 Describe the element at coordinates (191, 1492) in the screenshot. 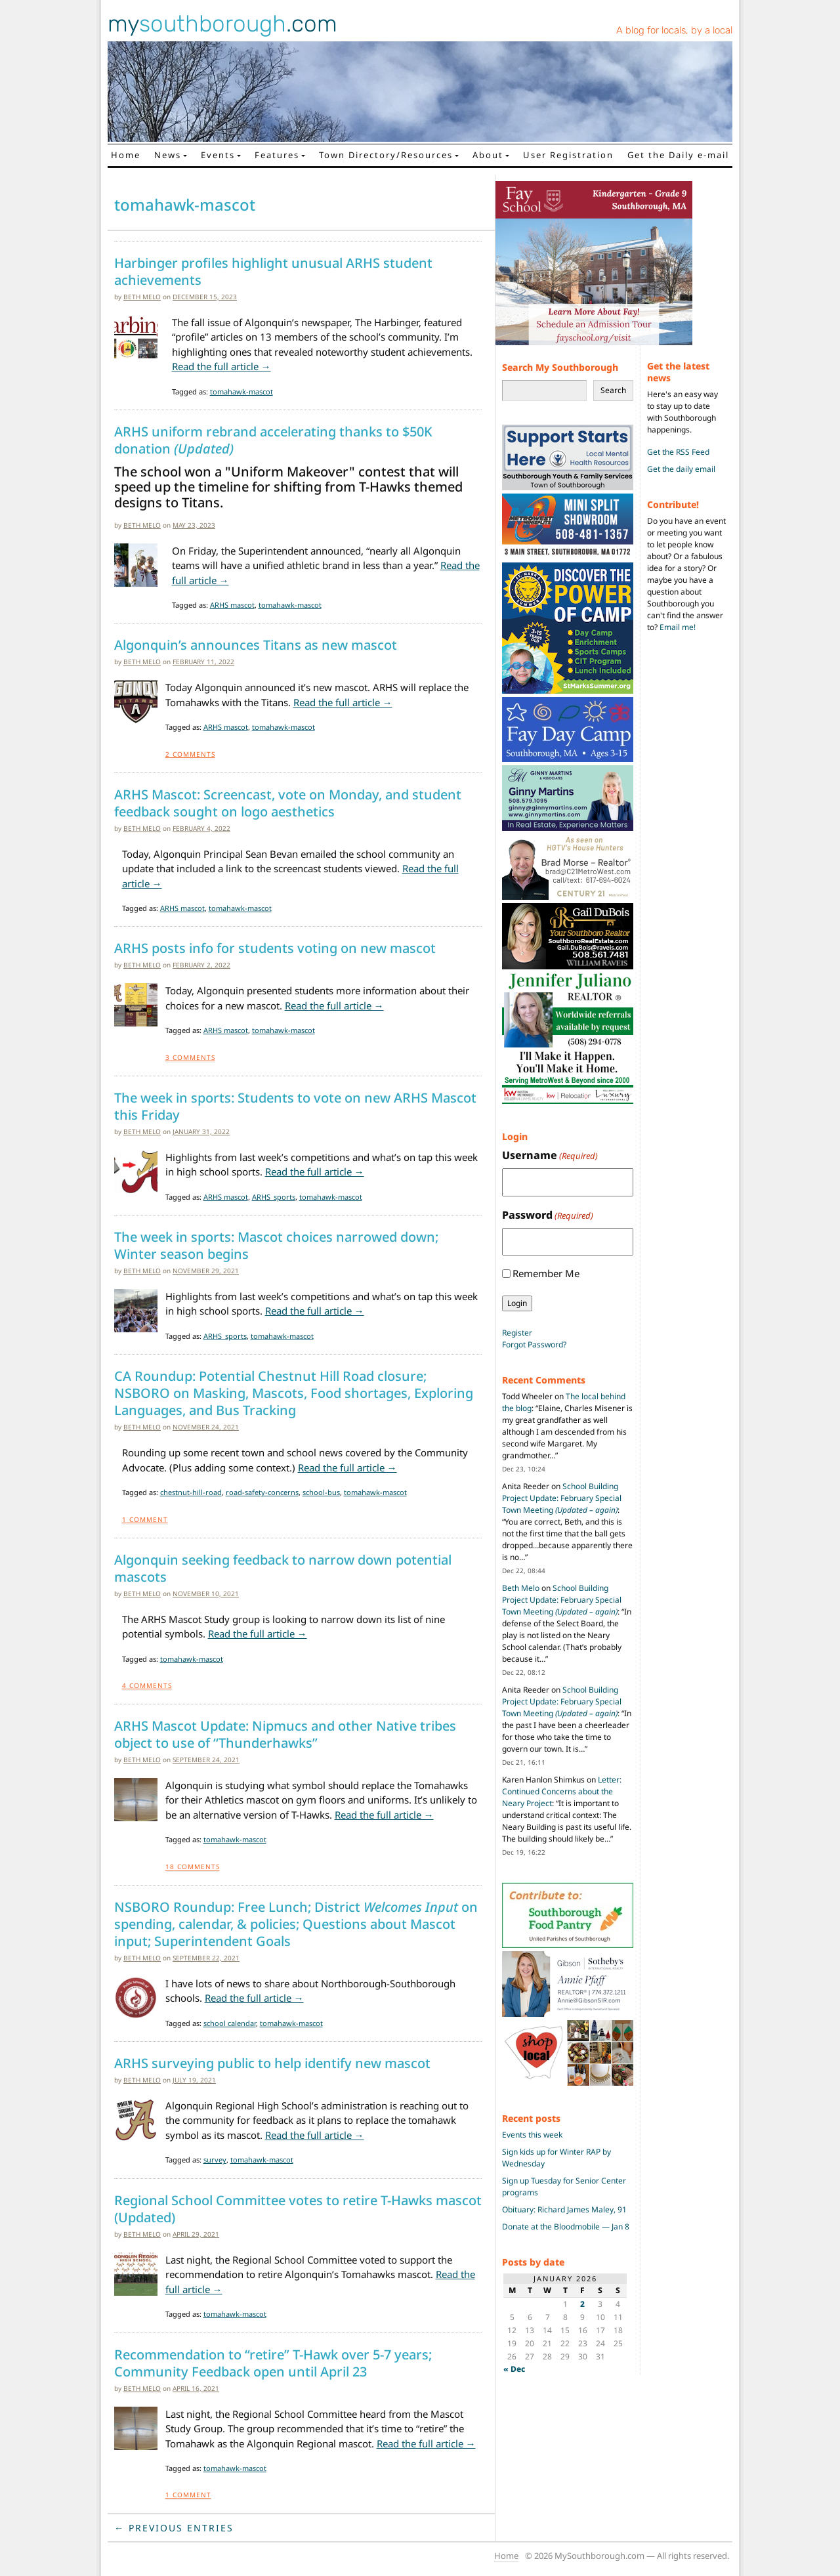

I see `chestnut-hill-road` at that location.